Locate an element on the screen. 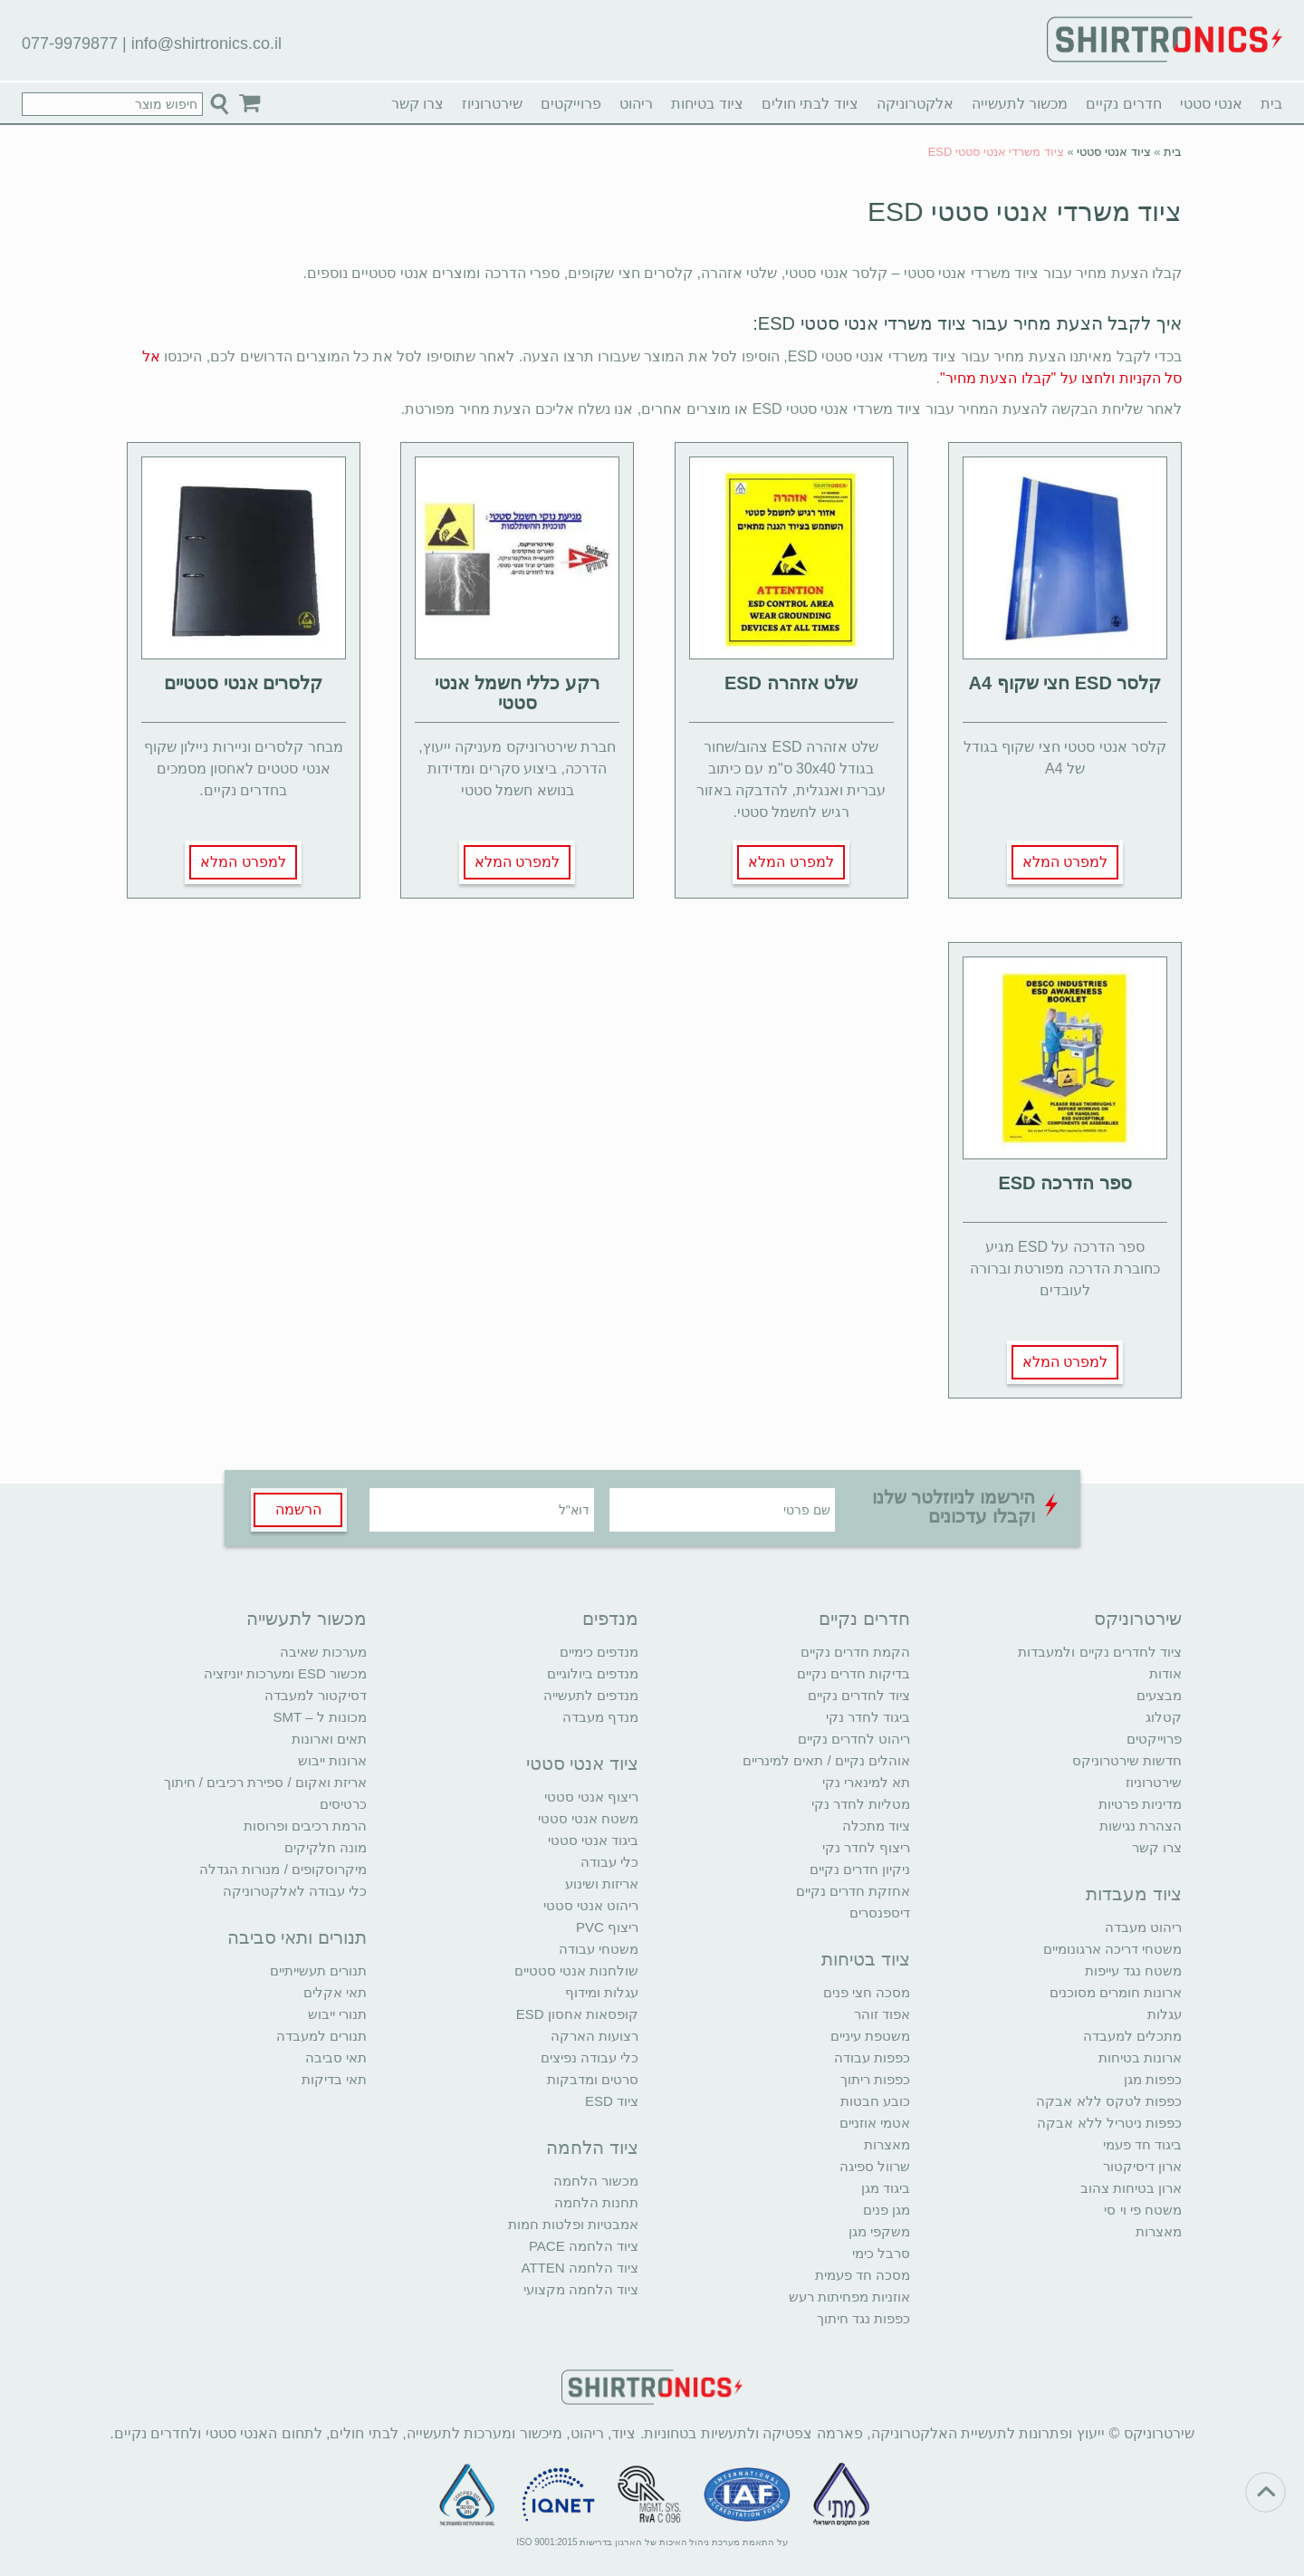 Image resolution: width=1304 pixels, height=2576 pixels. ציוד מעבדות is located at coordinates (1134, 1894).